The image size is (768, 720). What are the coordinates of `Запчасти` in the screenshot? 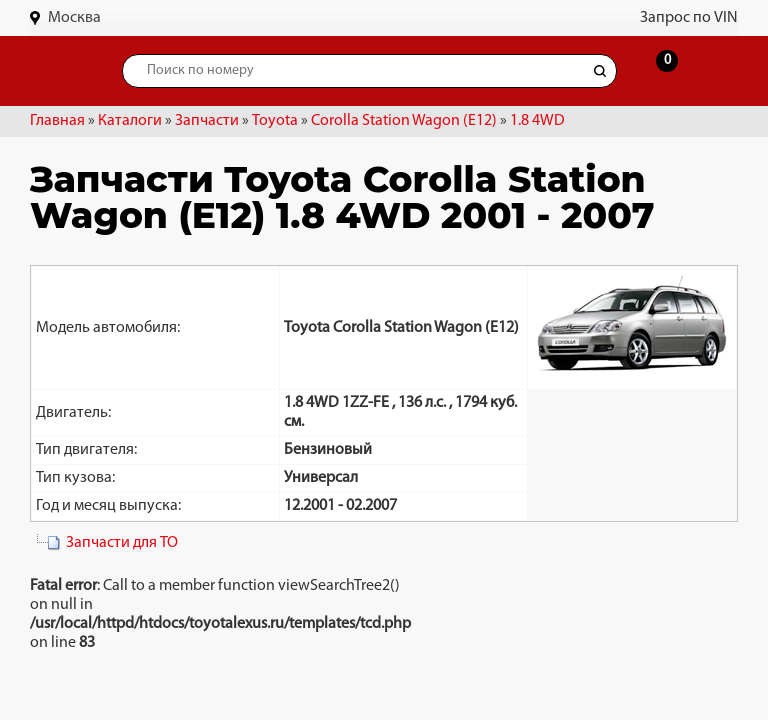 It's located at (207, 121).